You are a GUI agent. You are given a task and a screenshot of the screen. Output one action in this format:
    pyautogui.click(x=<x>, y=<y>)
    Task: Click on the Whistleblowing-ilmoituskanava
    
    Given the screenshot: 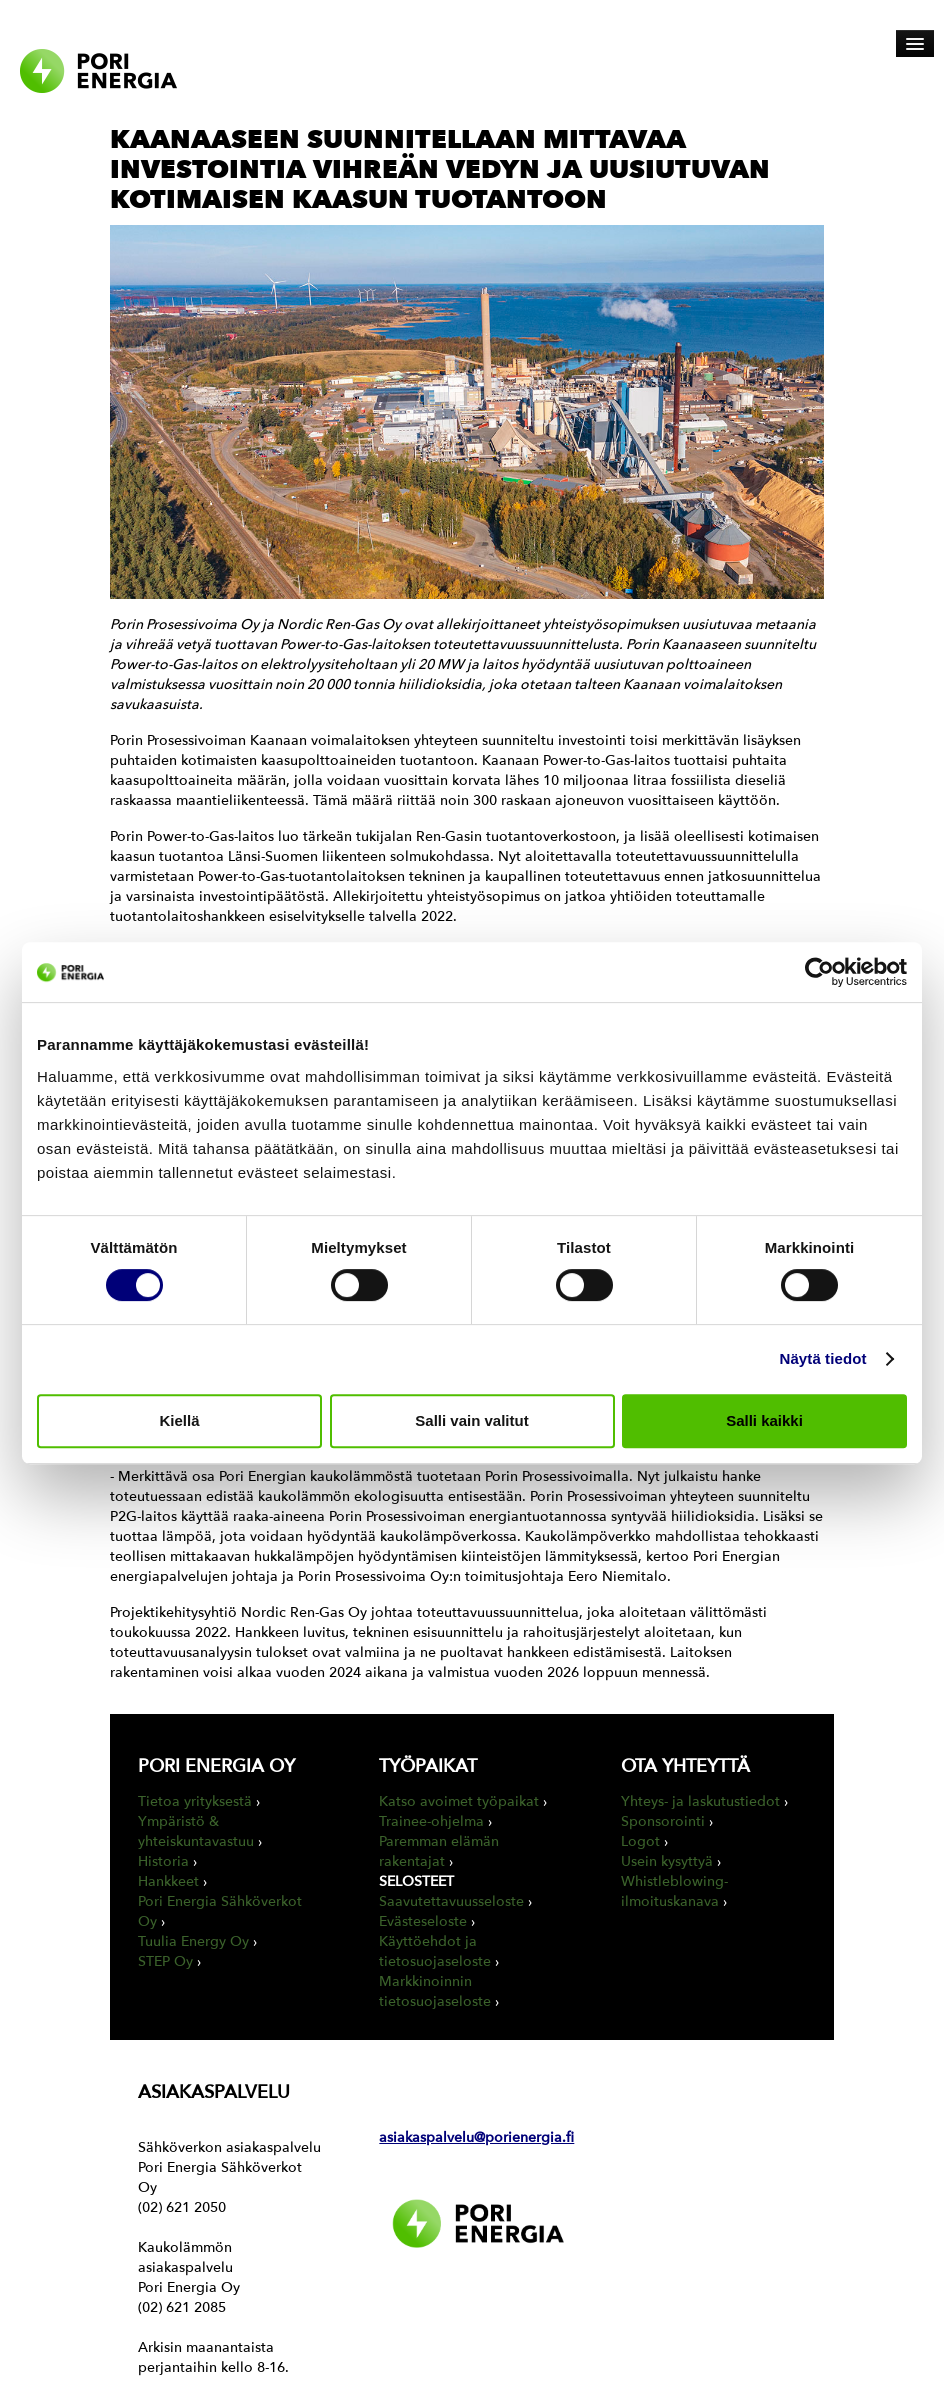 What is the action you would take?
    pyautogui.click(x=674, y=1891)
    